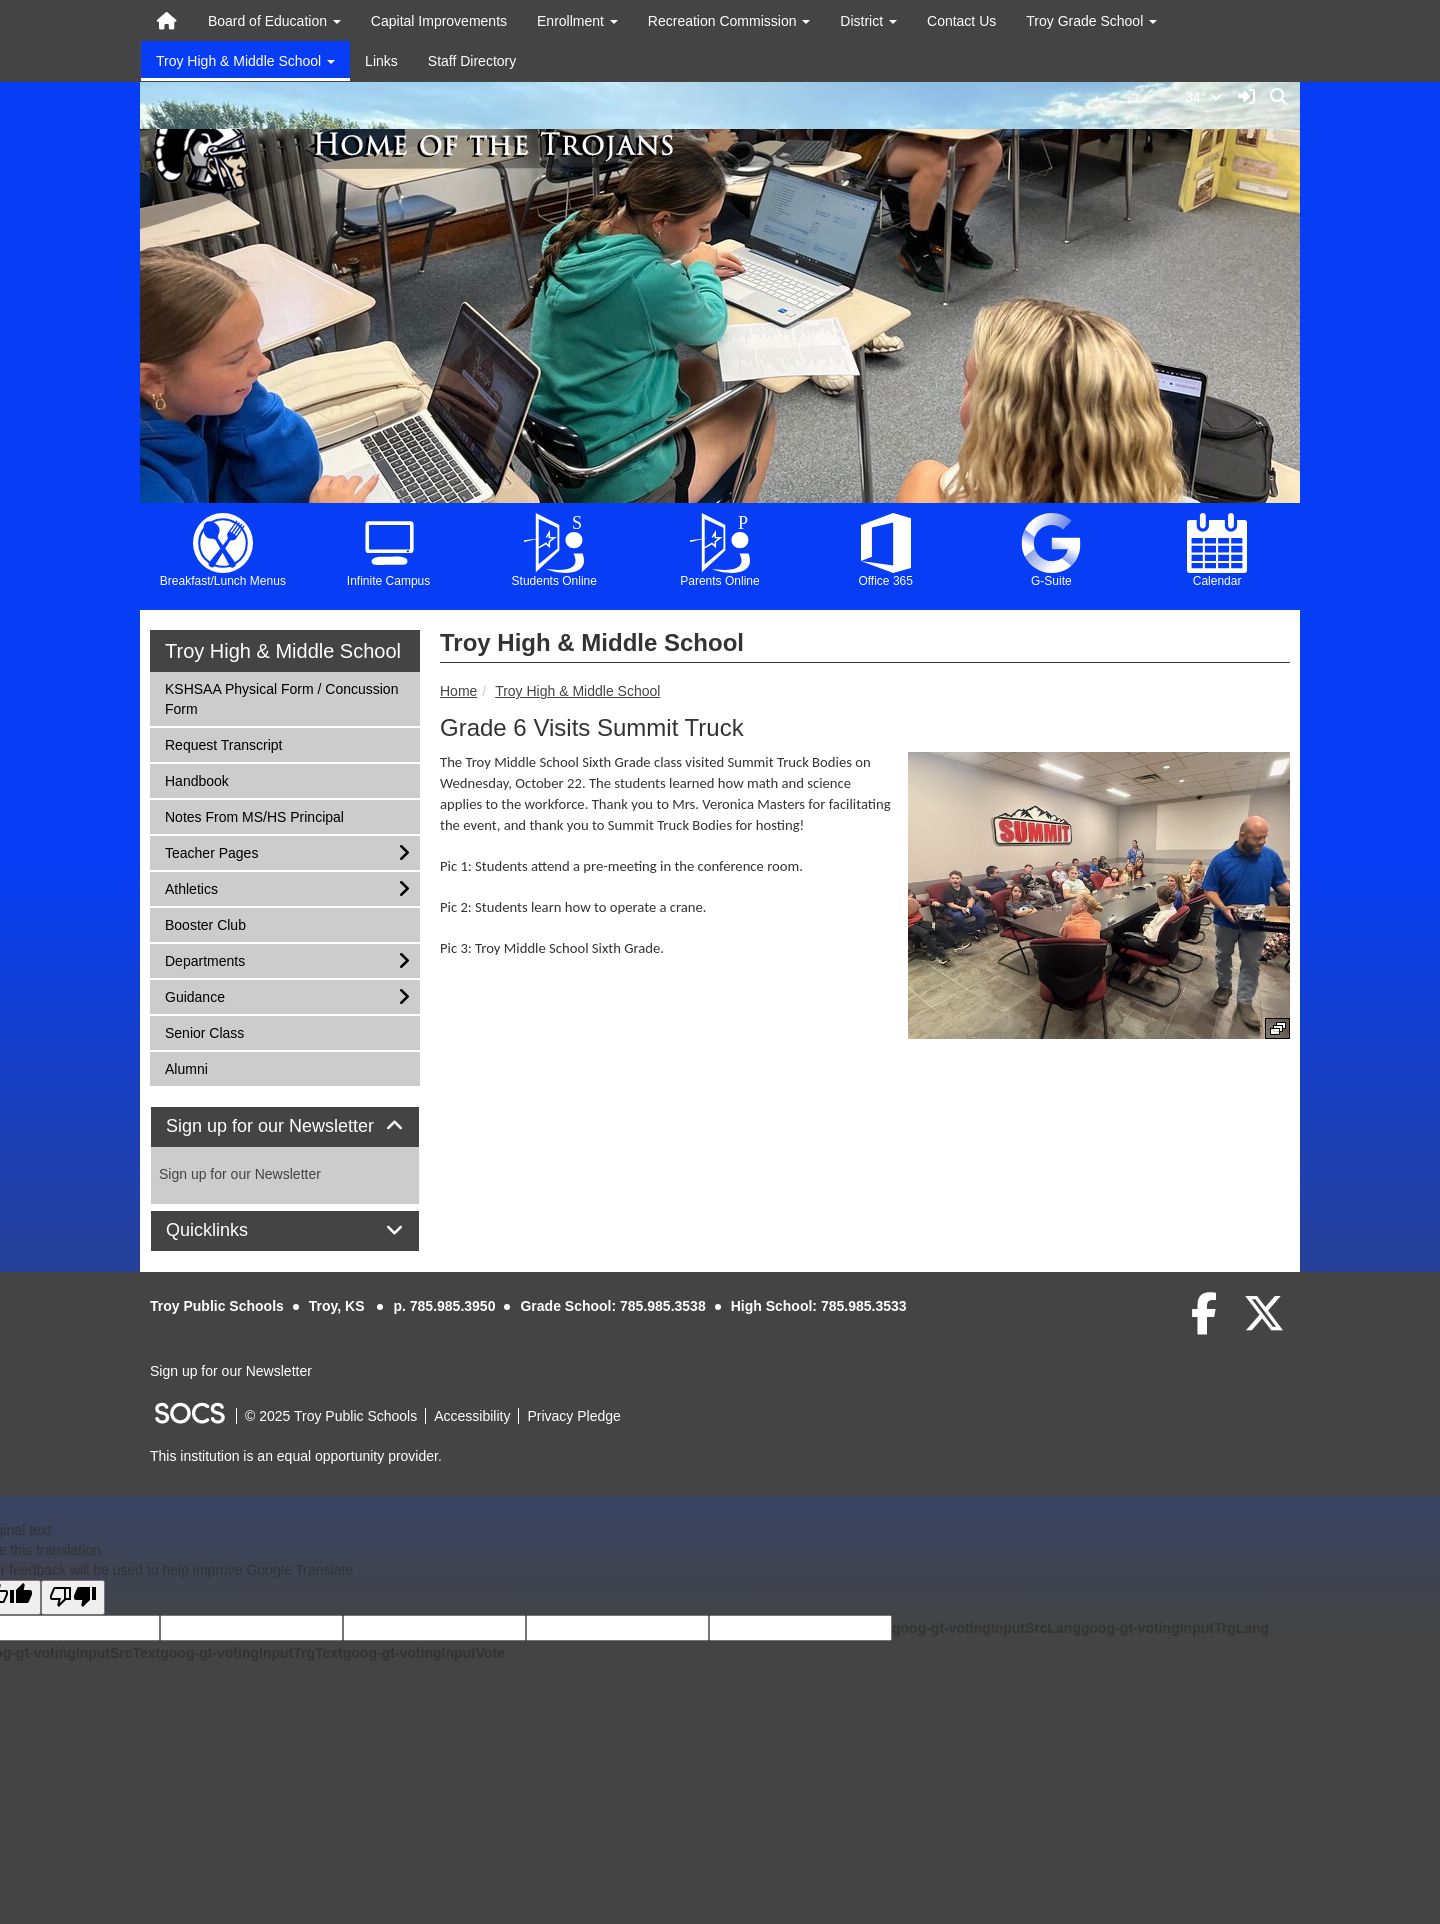  I want to click on Privacy Pledge, so click(573, 1416).